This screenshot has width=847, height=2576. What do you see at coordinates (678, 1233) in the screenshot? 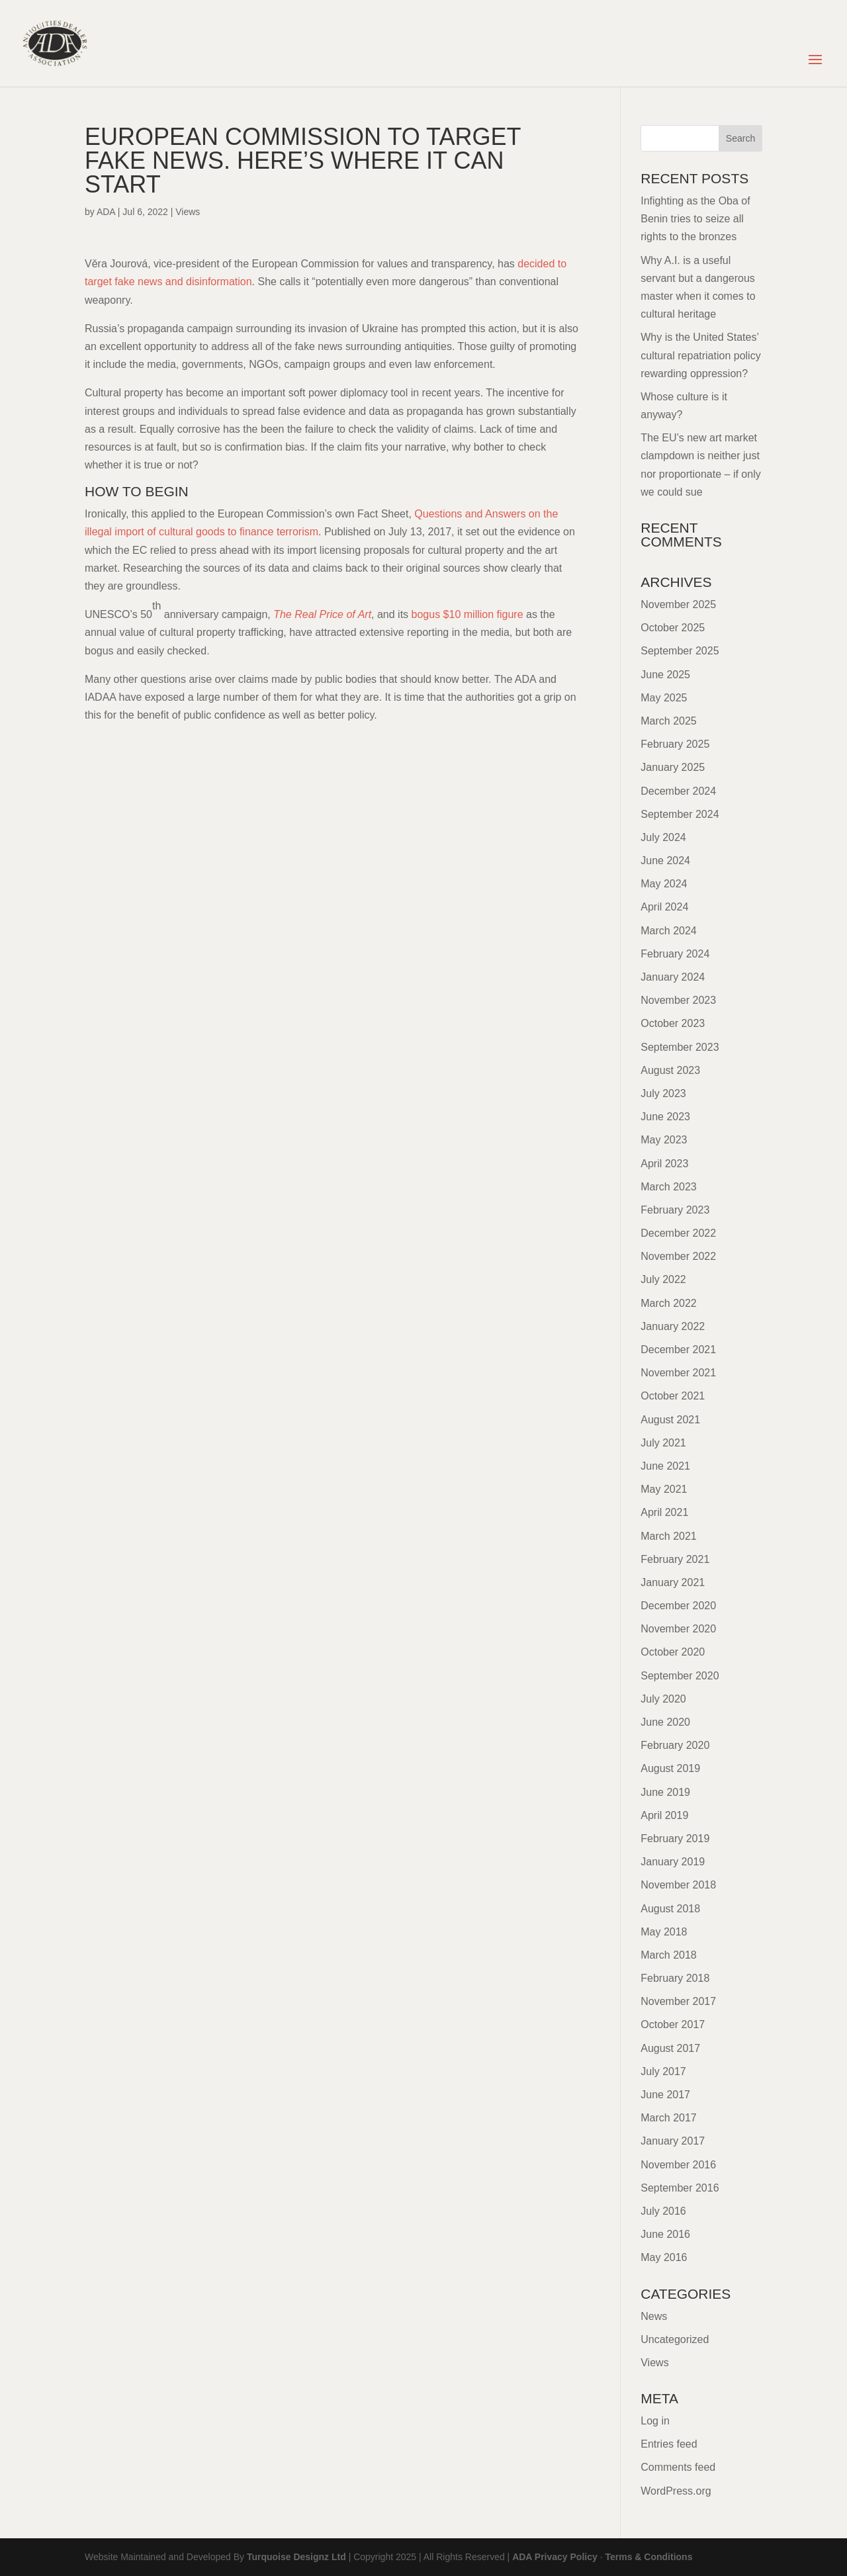
I see `December 2022` at bounding box center [678, 1233].